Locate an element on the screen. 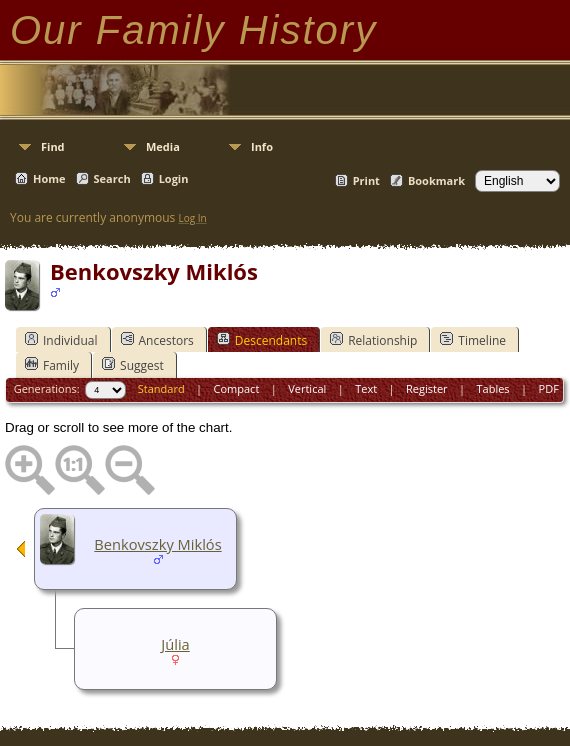  Júlia is located at coordinates (175, 644).